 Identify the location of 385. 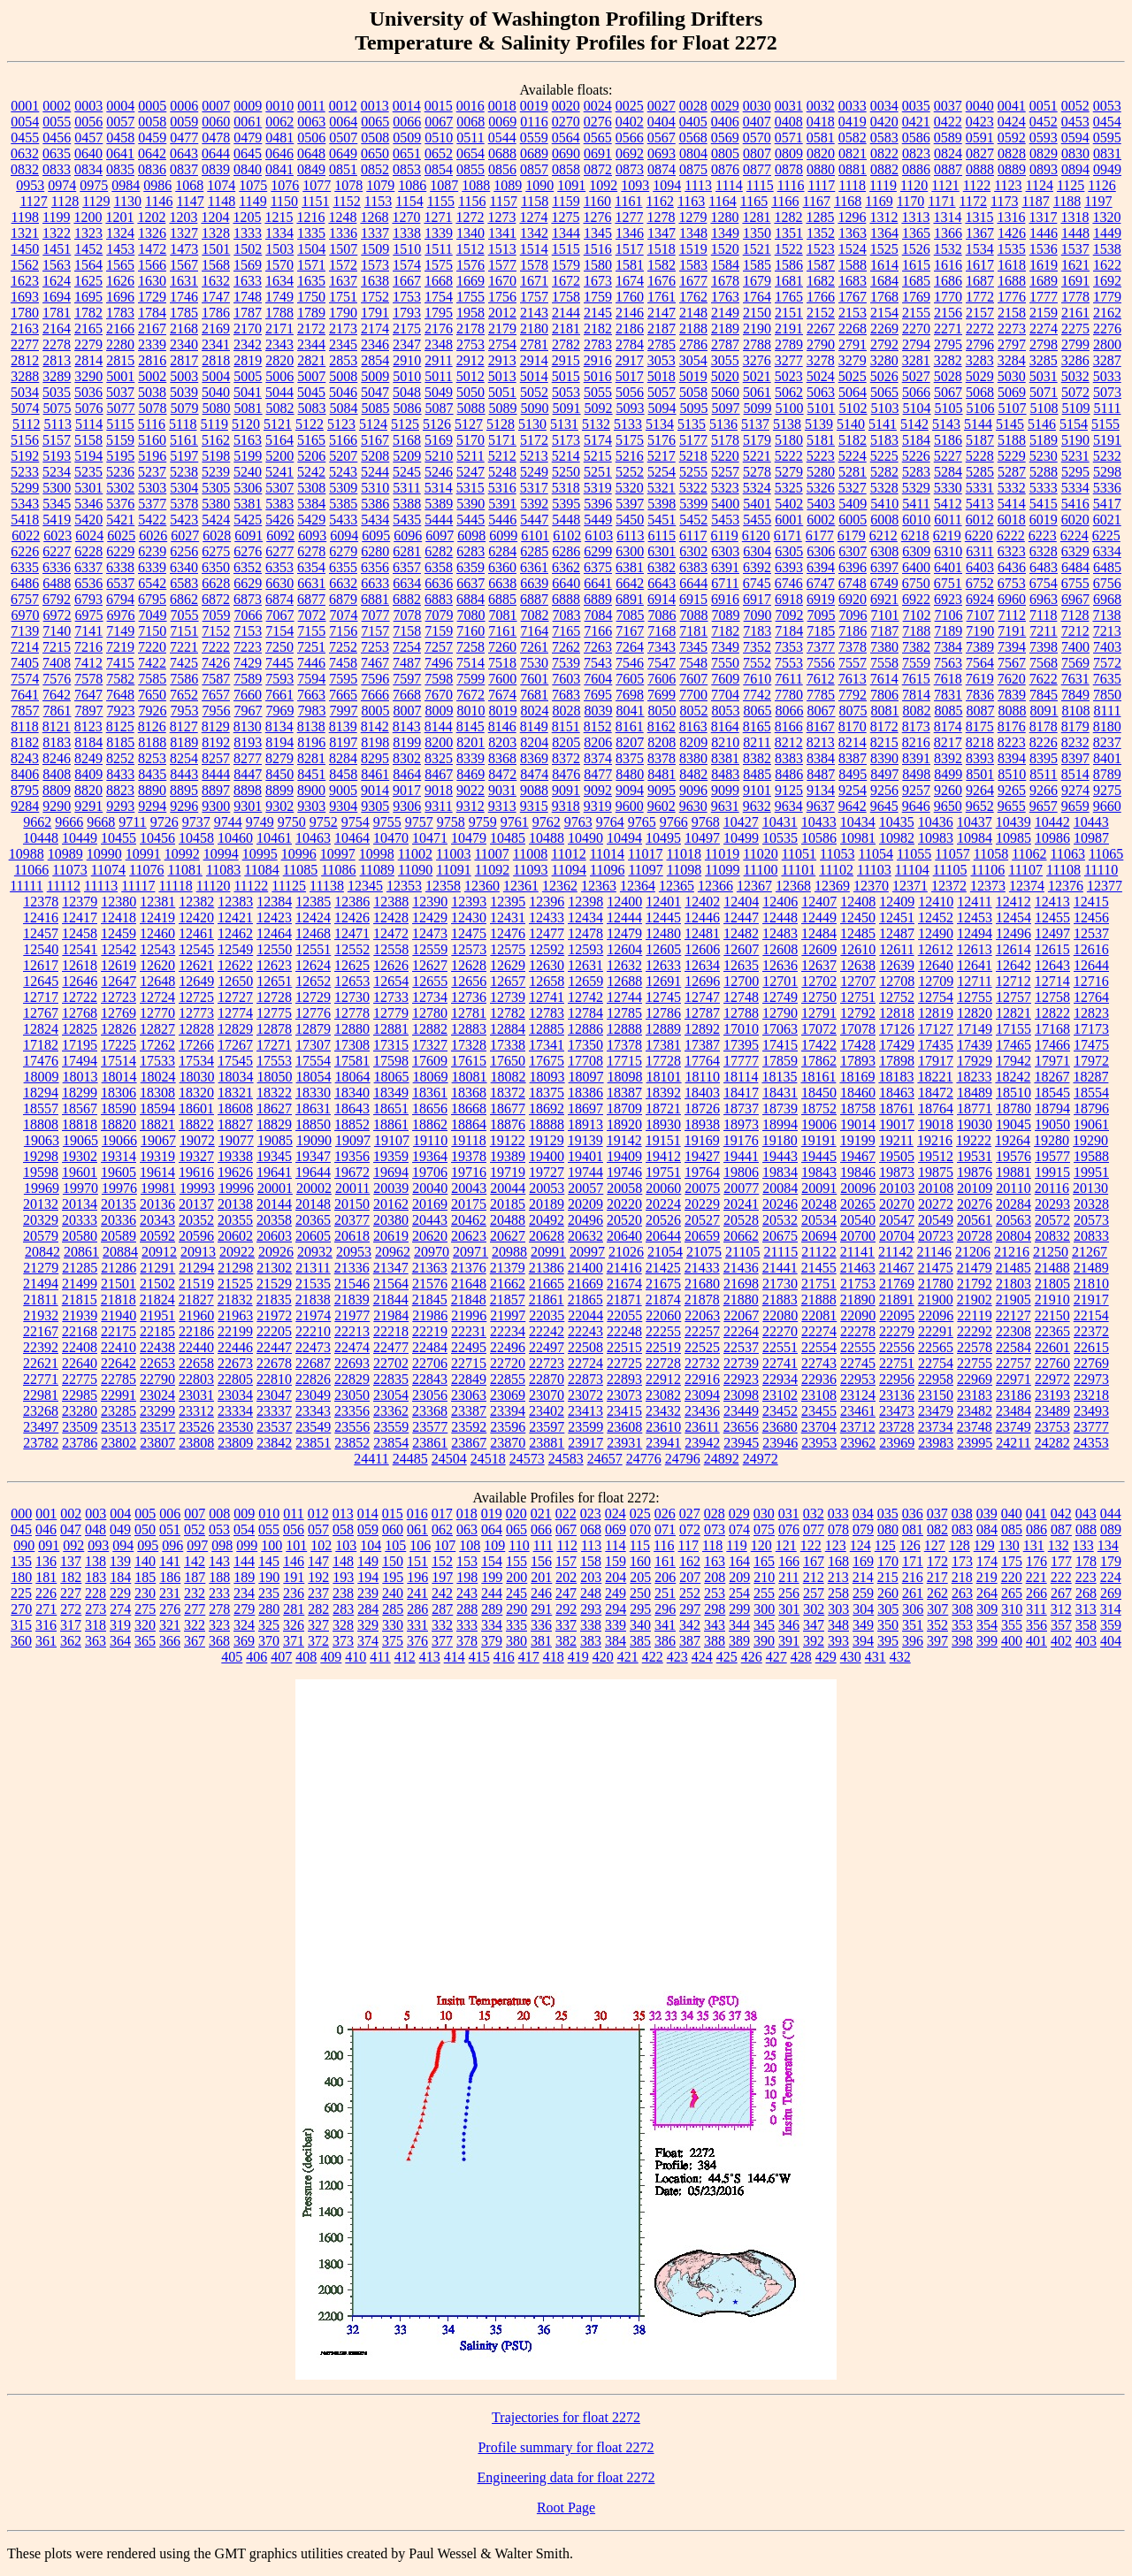
(640, 1640).